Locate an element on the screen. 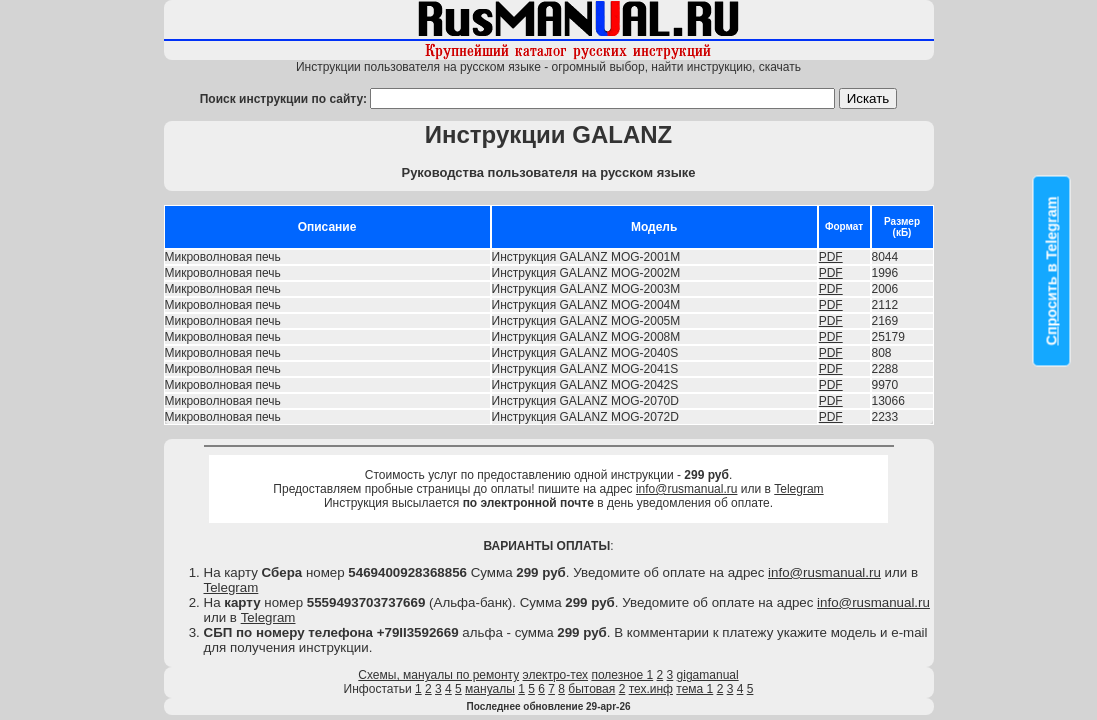  Схемы, мануалы по ремонту is located at coordinates (438, 675).